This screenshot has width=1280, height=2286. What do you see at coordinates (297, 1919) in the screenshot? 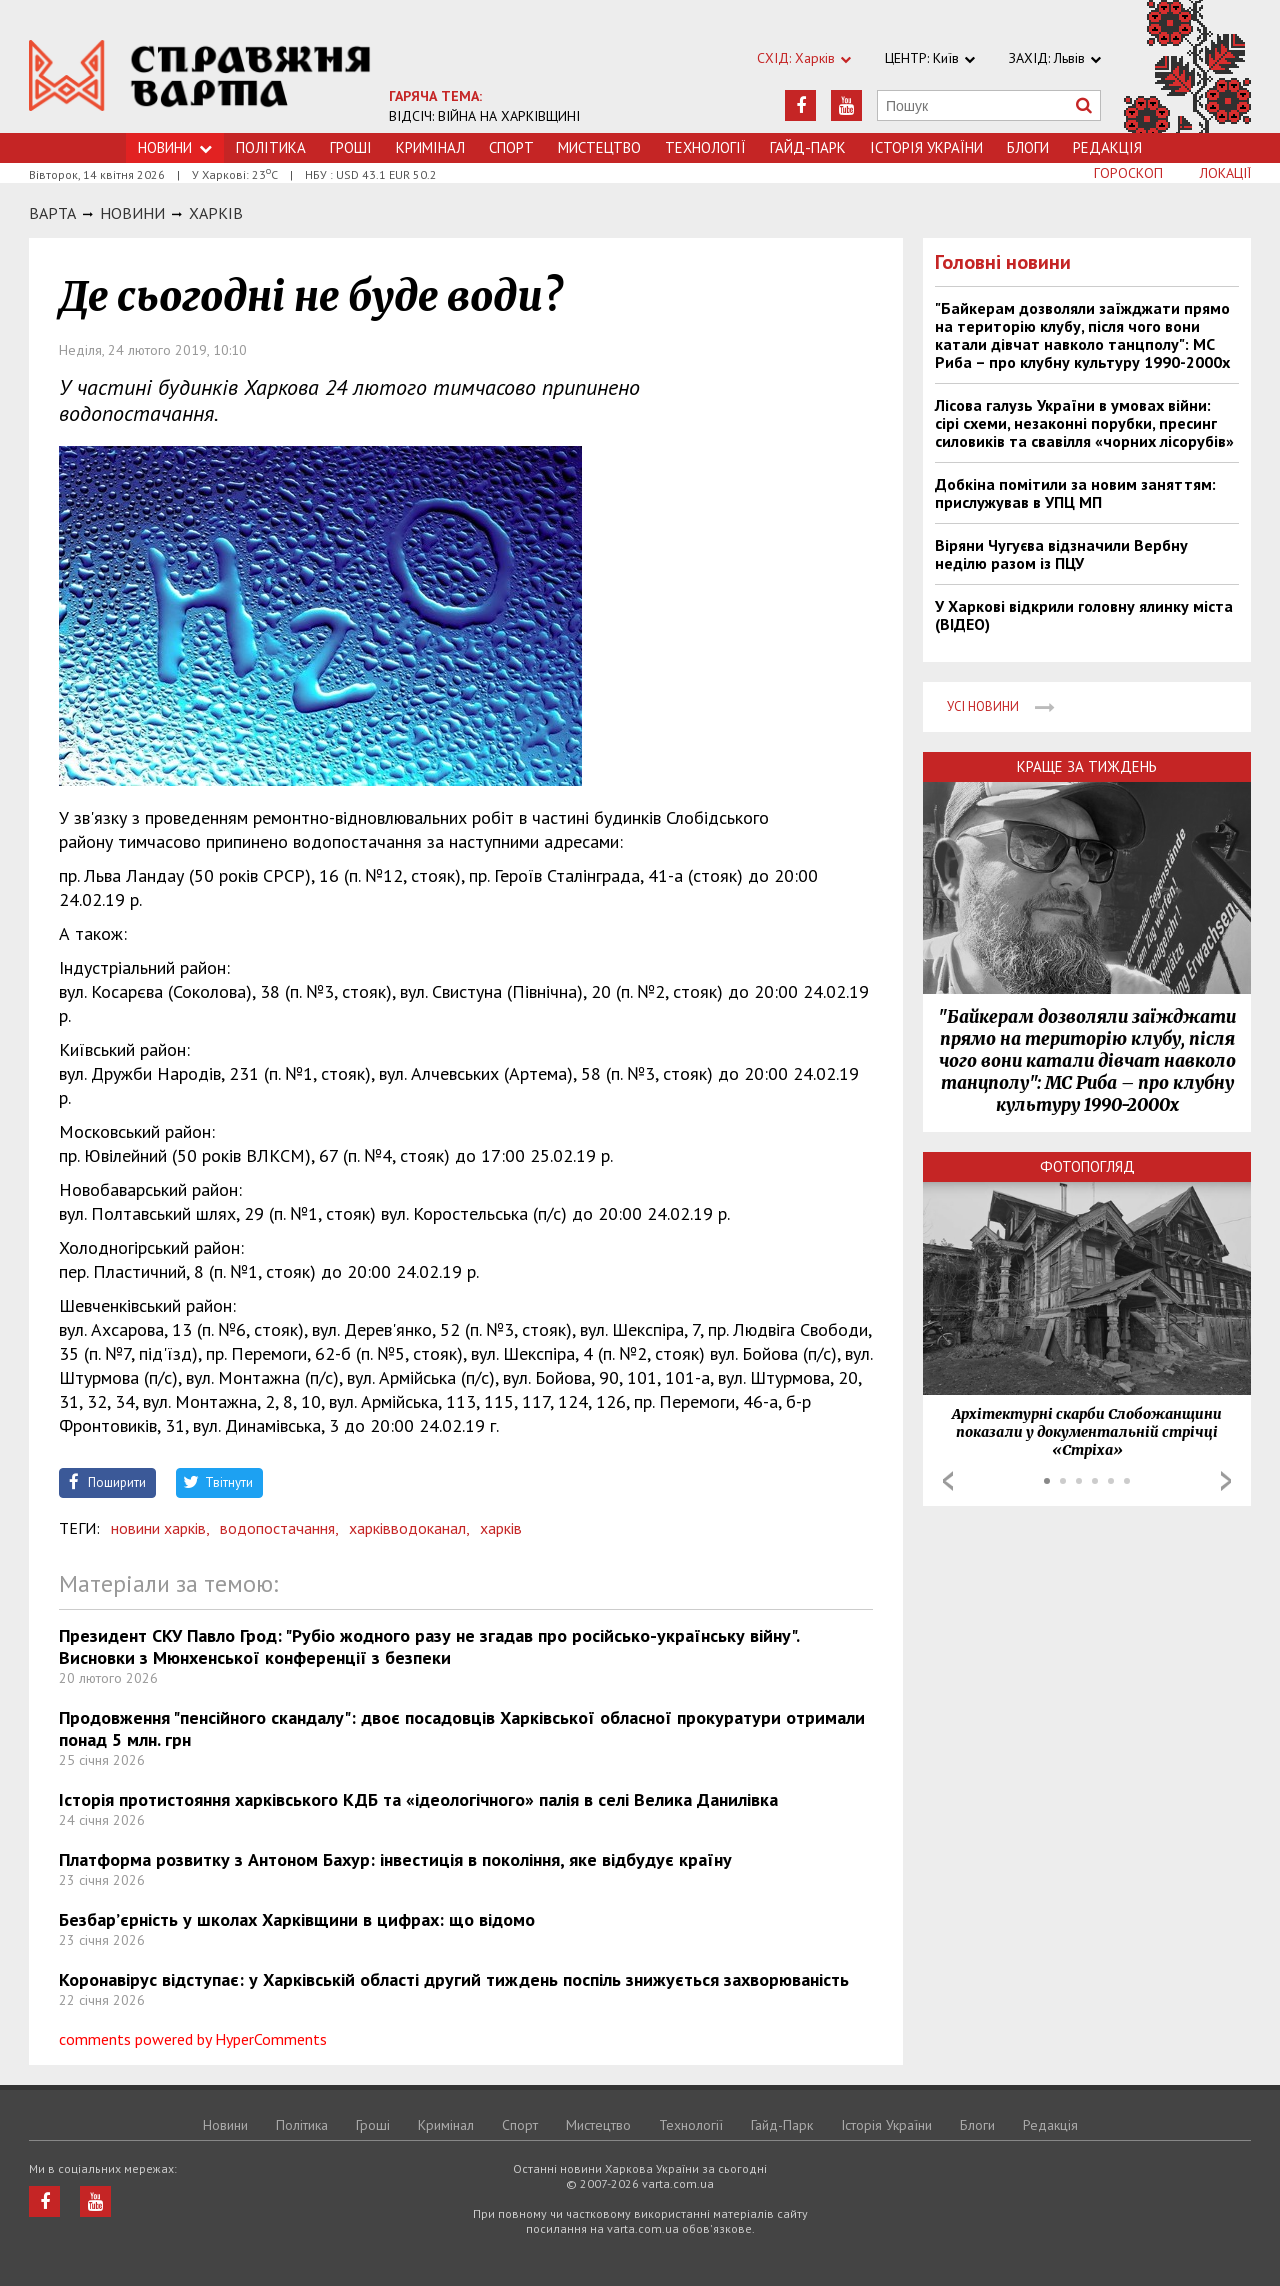
I see `Безбар’єрність у школах Харківщини в цифрах: що відомо` at bounding box center [297, 1919].